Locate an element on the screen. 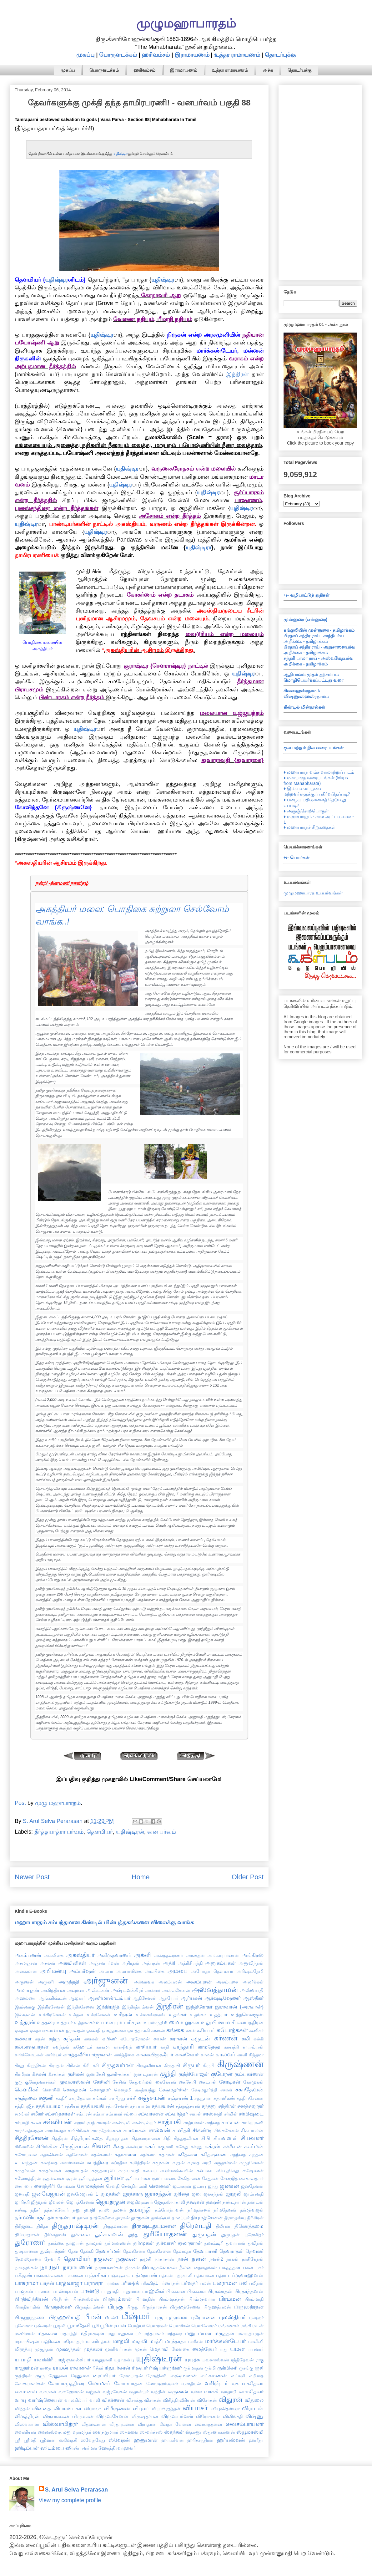 This screenshot has width=372, height=2576. சிவஸஹஸ்ரநாமம் is located at coordinates (302, 690).